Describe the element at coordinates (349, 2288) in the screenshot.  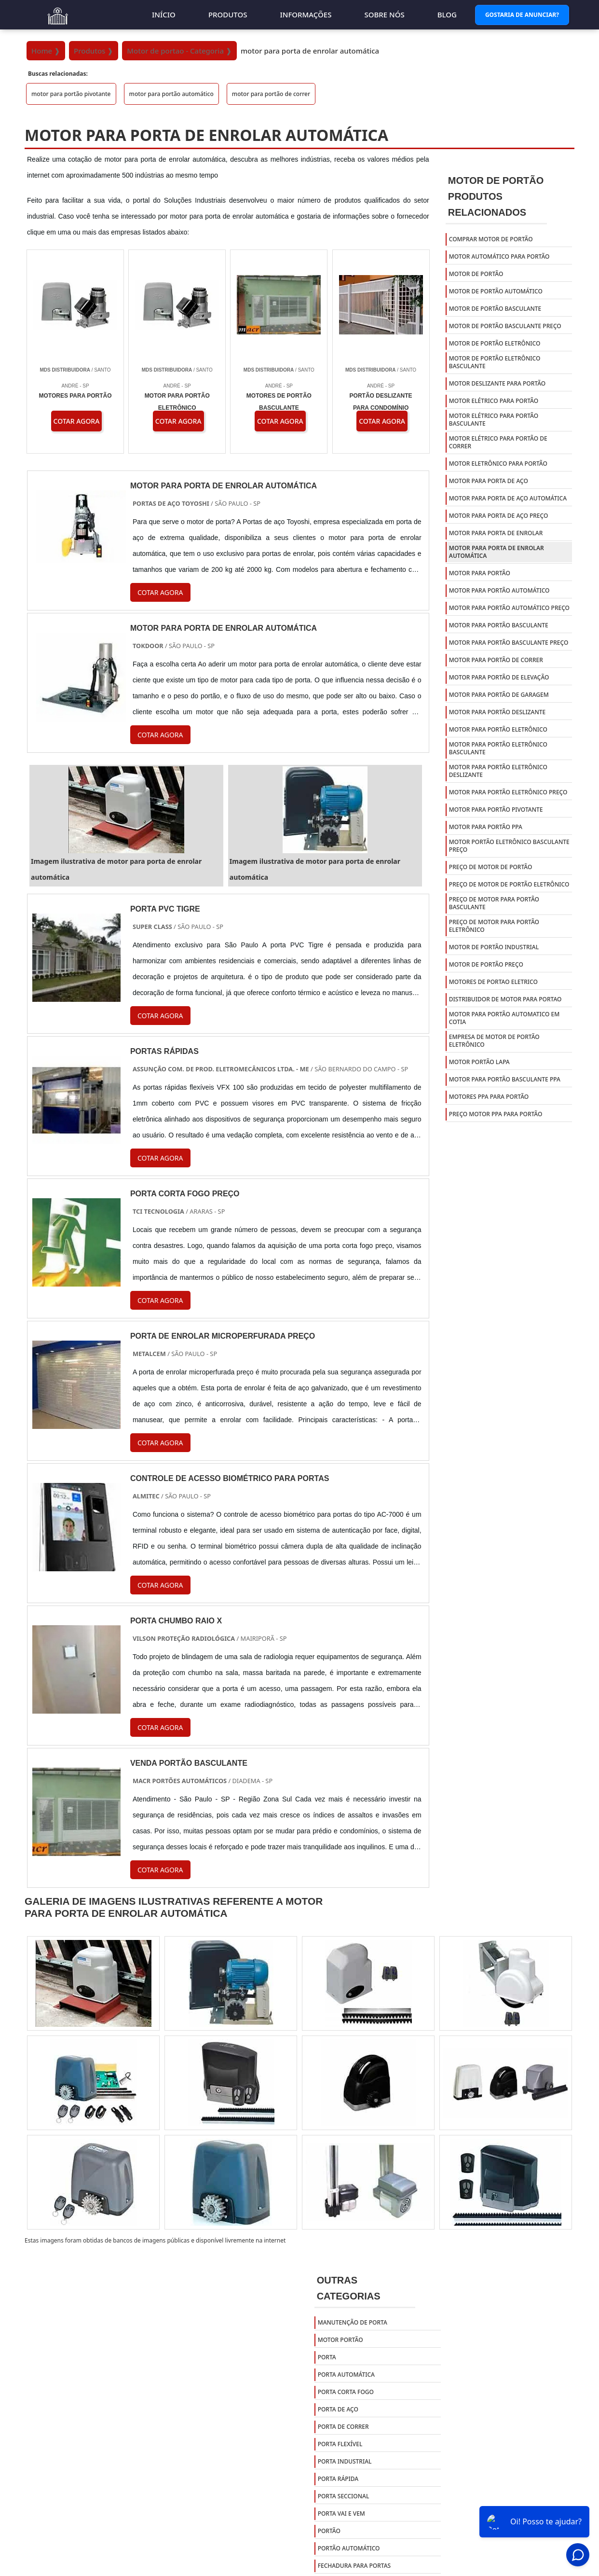
I see `Outras Categorias` at that location.